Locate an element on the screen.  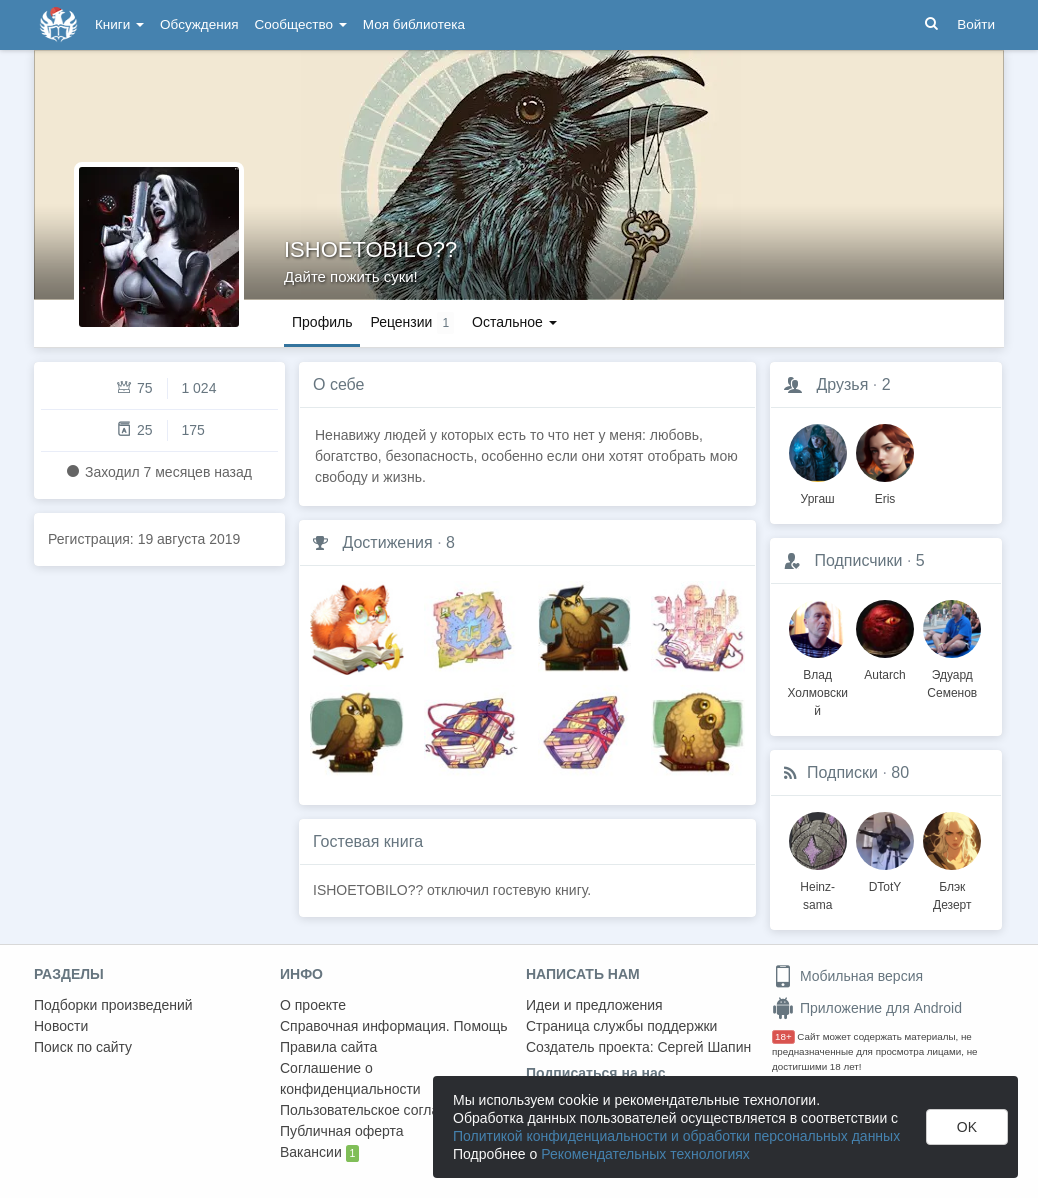
Мобильная версия is located at coordinates (847, 976).